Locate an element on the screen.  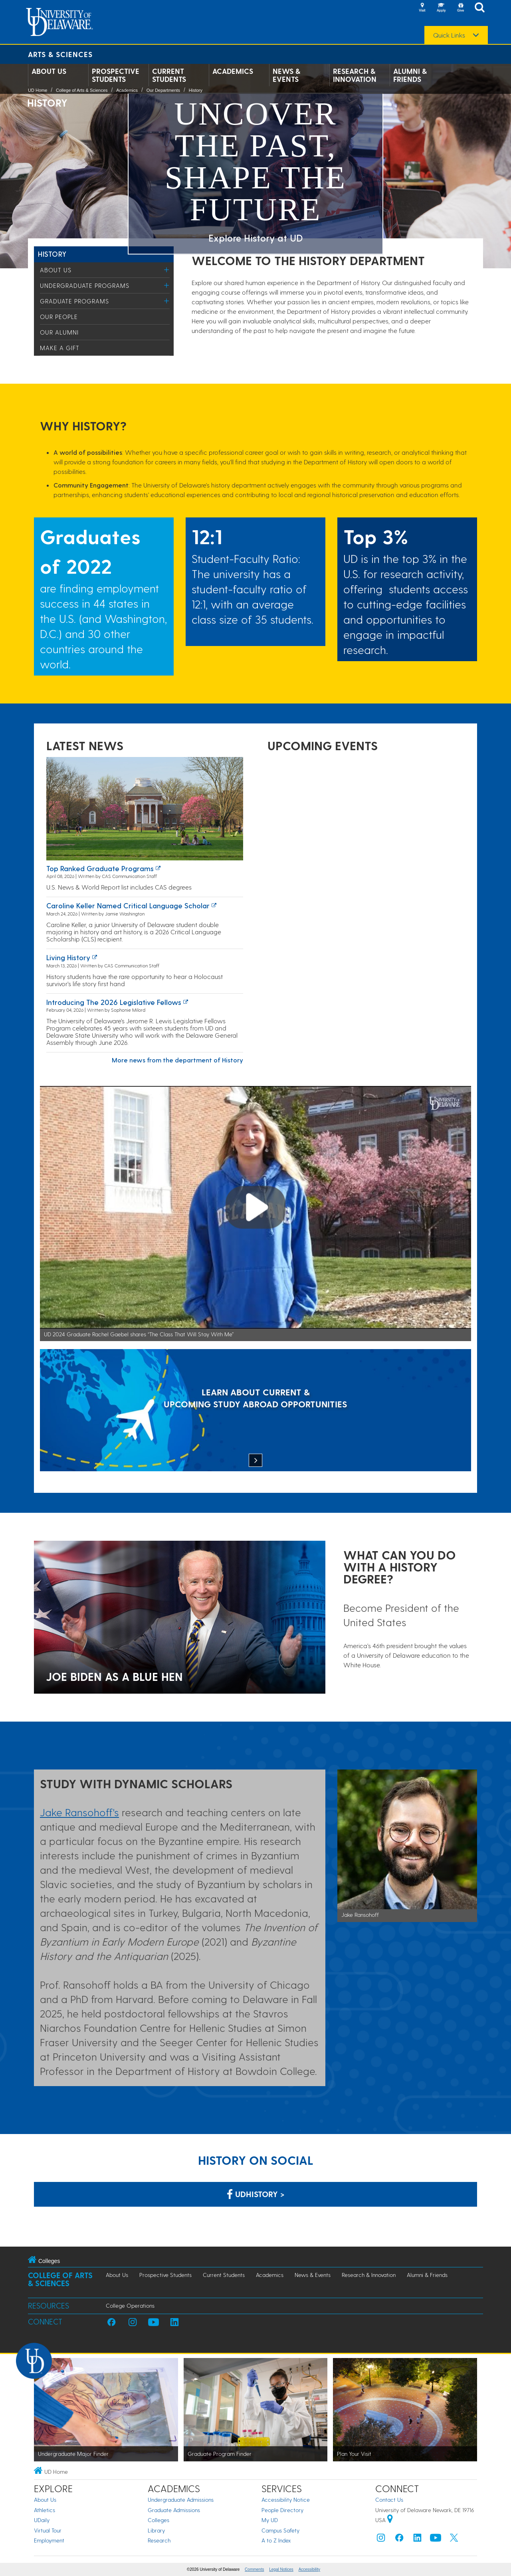
About Us is located at coordinates (49, 71).